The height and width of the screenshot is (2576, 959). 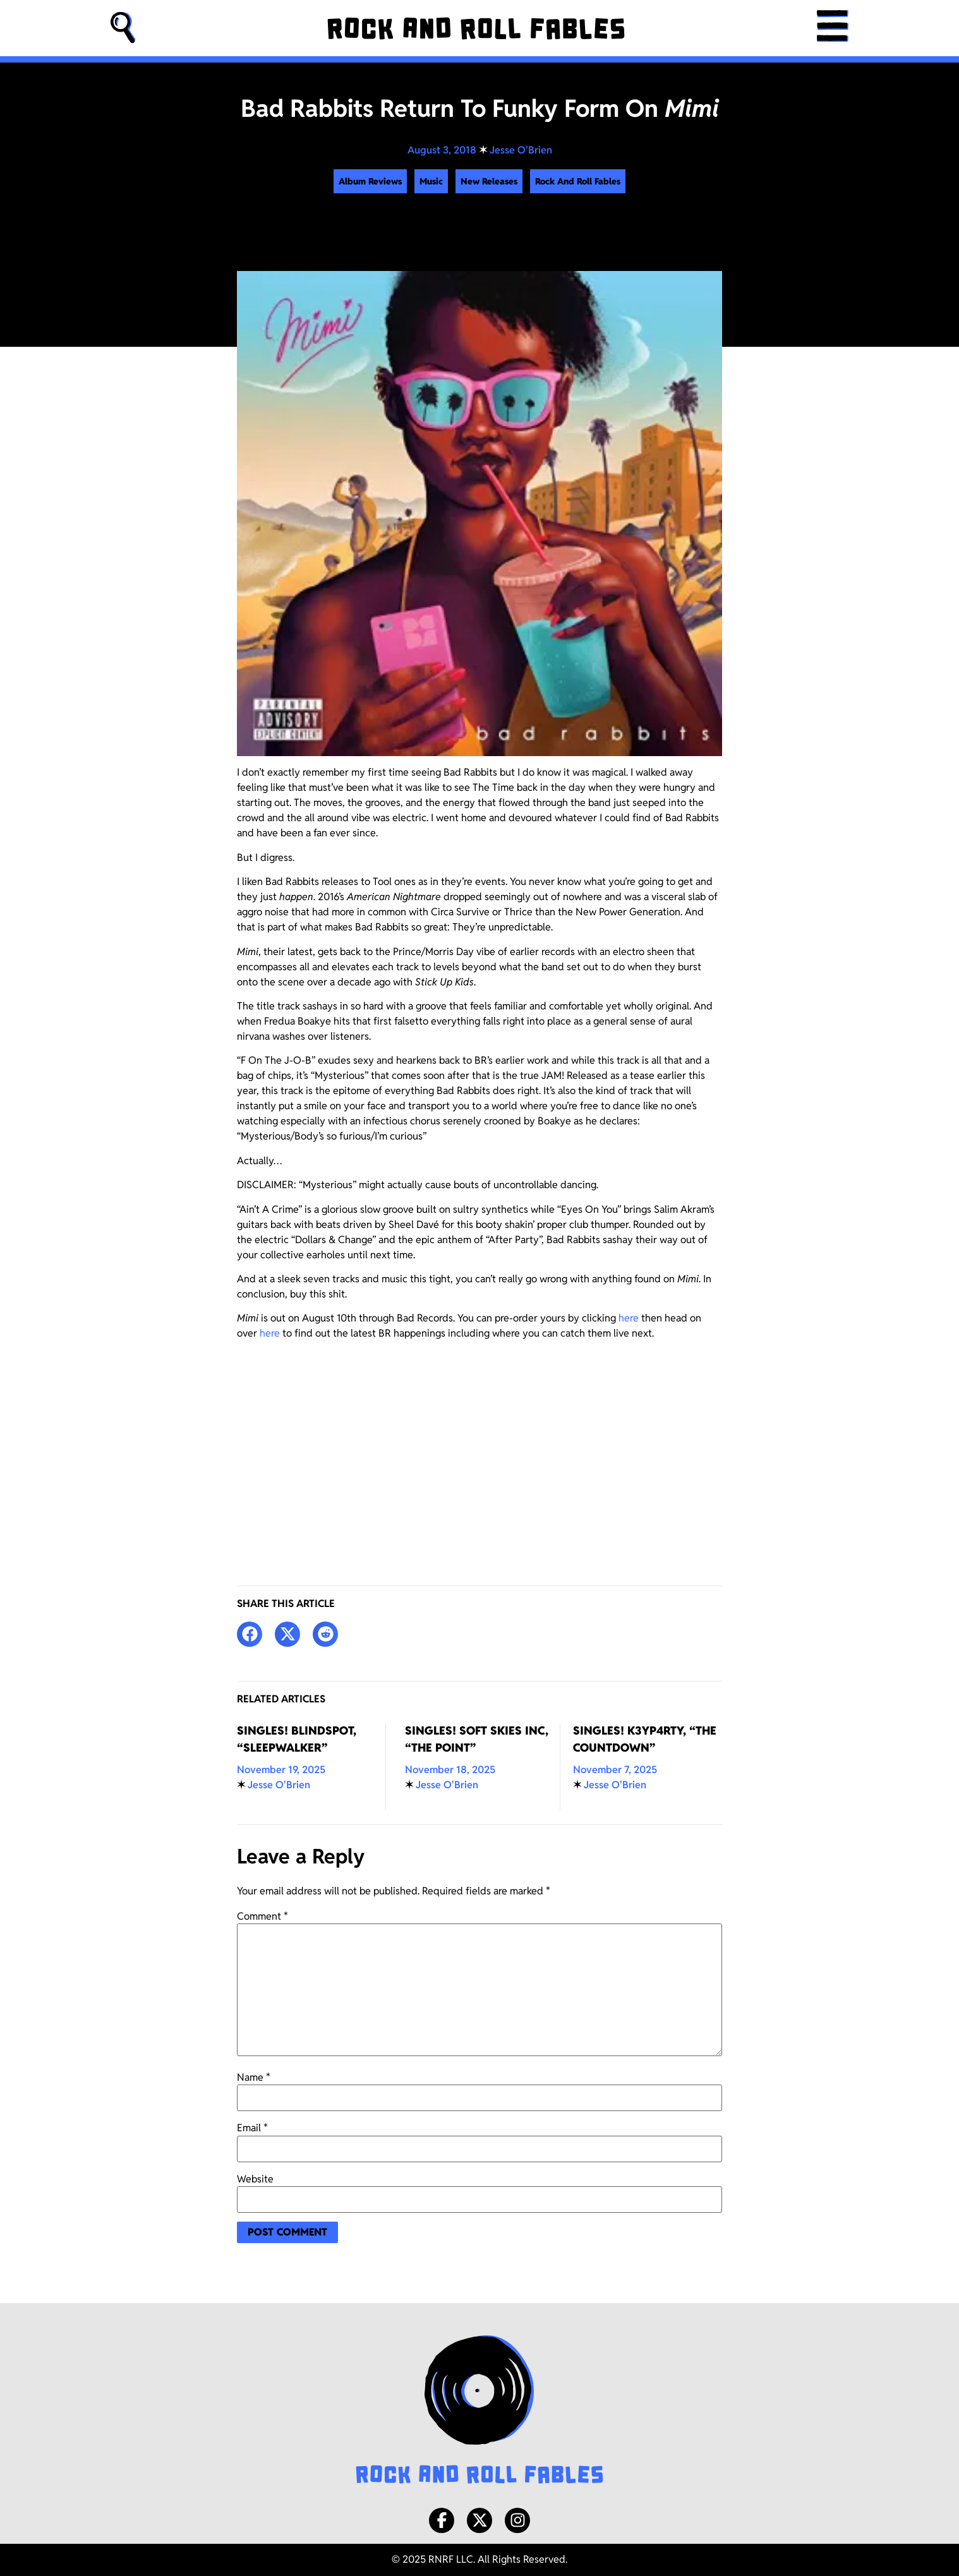 What do you see at coordinates (489, 181) in the screenshot?
I see `New Releases` at bounding box center [489, 181].